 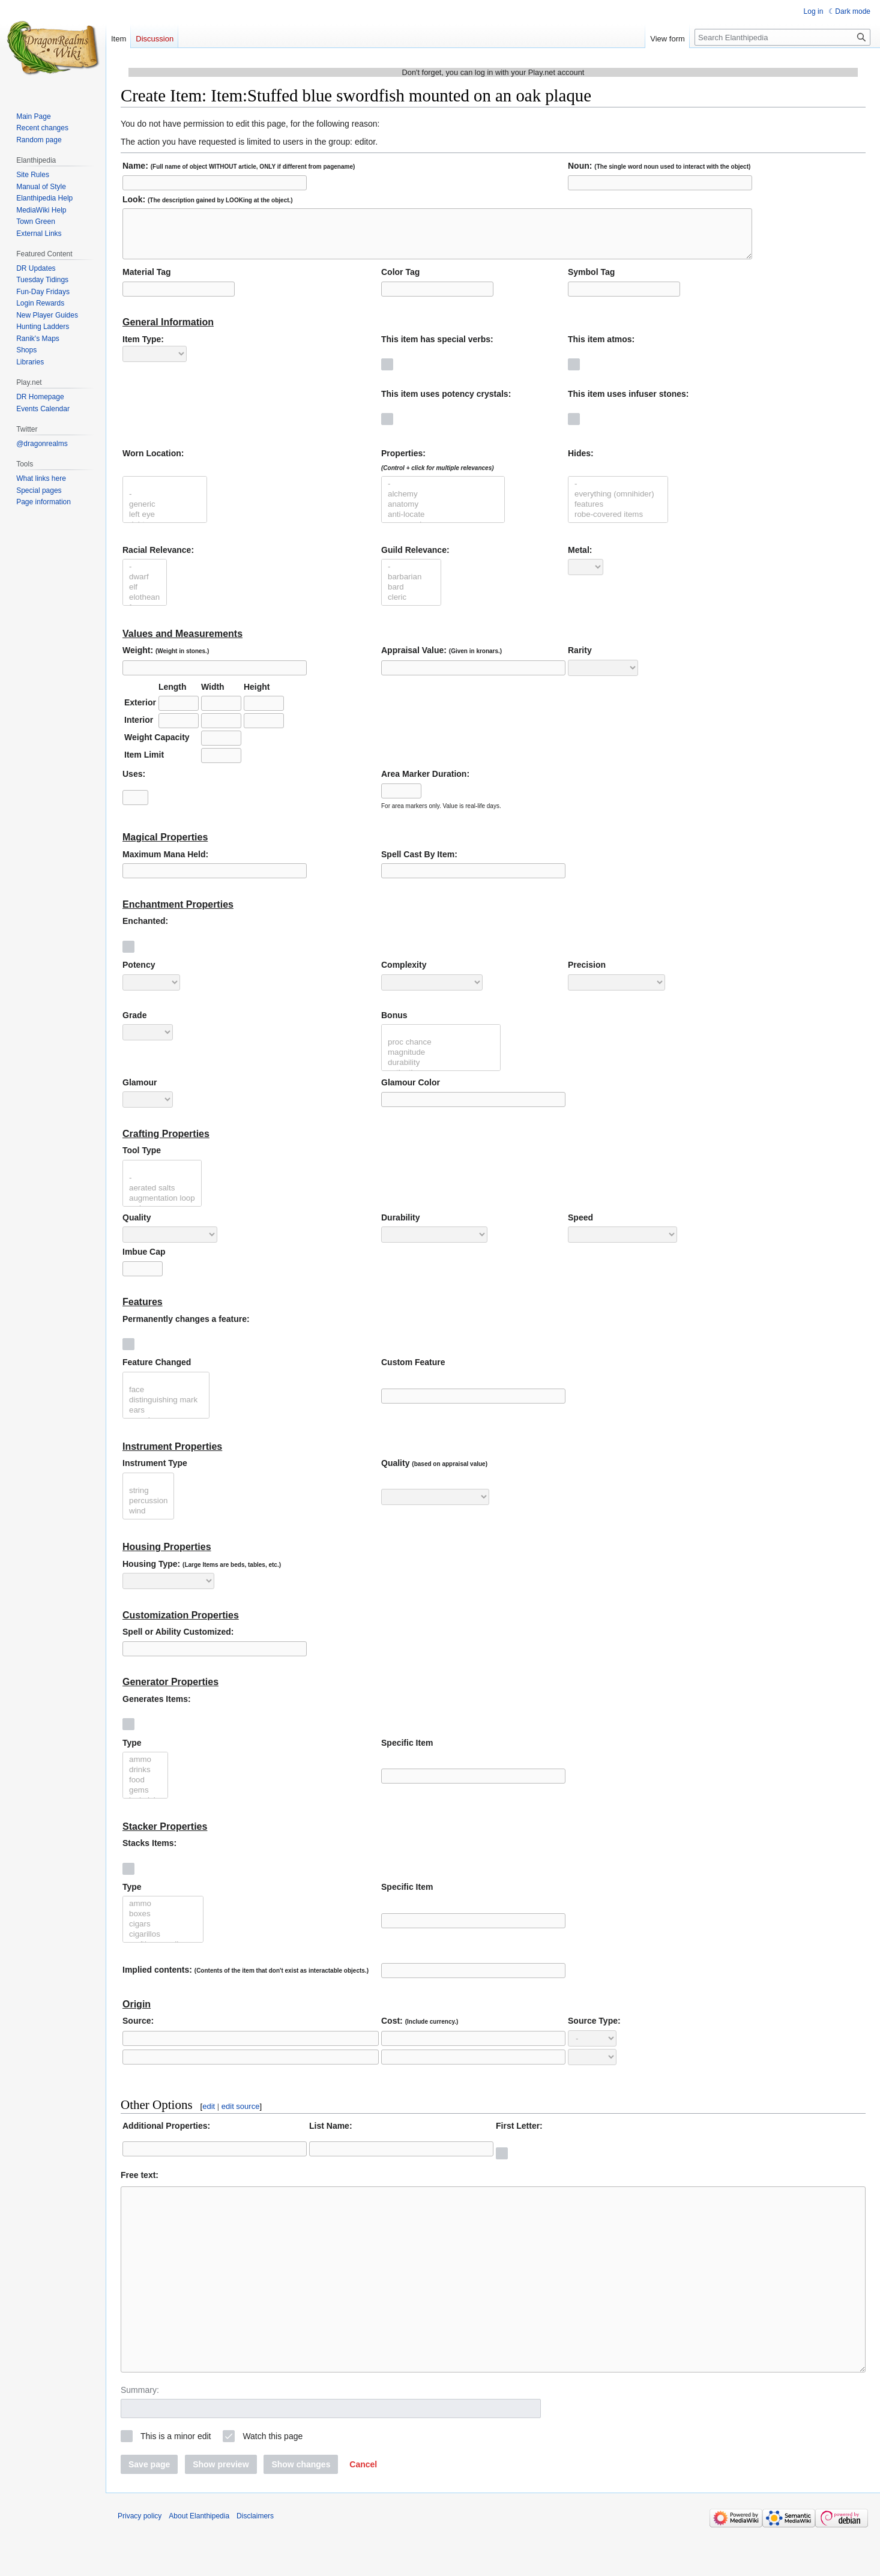 I want to click on barbarian, so click(x=411, y=586).